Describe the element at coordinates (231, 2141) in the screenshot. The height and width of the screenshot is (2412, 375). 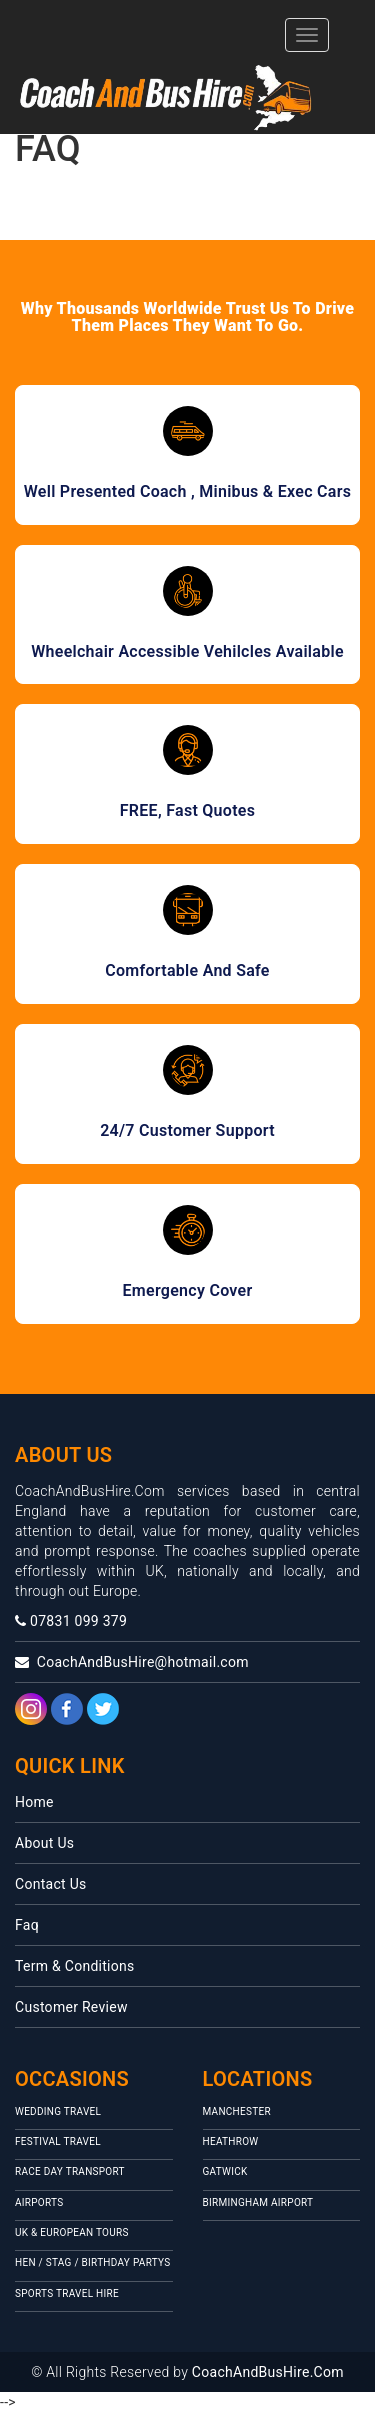
I see `HEATHROW` at that location.